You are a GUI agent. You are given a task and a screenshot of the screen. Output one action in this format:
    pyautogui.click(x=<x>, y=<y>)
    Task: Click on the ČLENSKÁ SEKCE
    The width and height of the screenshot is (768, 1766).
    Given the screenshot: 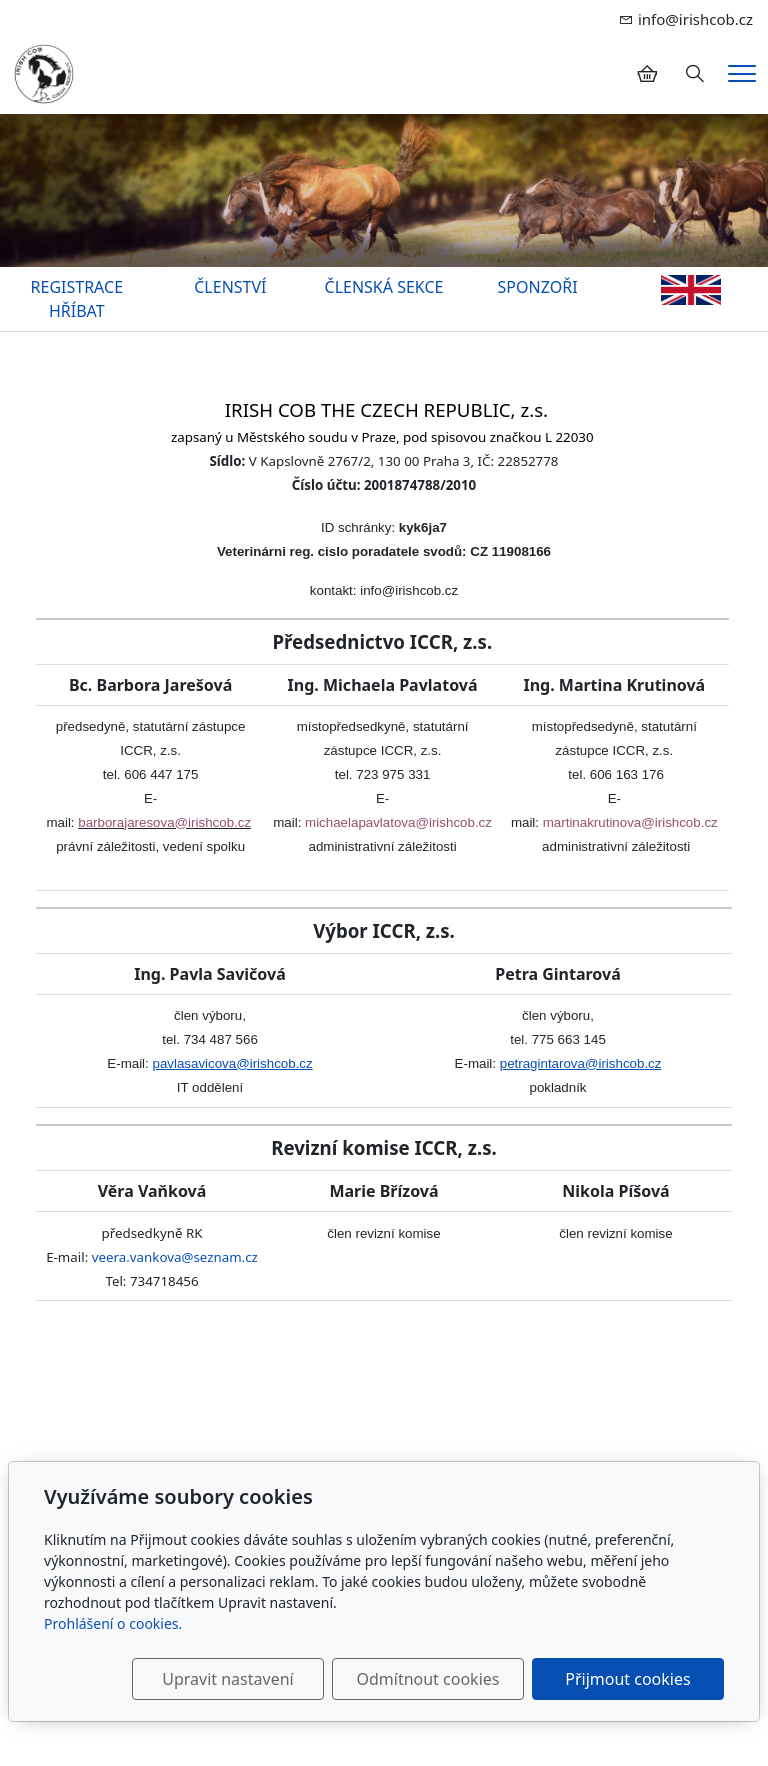 What is the action you would take?
    pyautogui.click(x=384, y=287)
    